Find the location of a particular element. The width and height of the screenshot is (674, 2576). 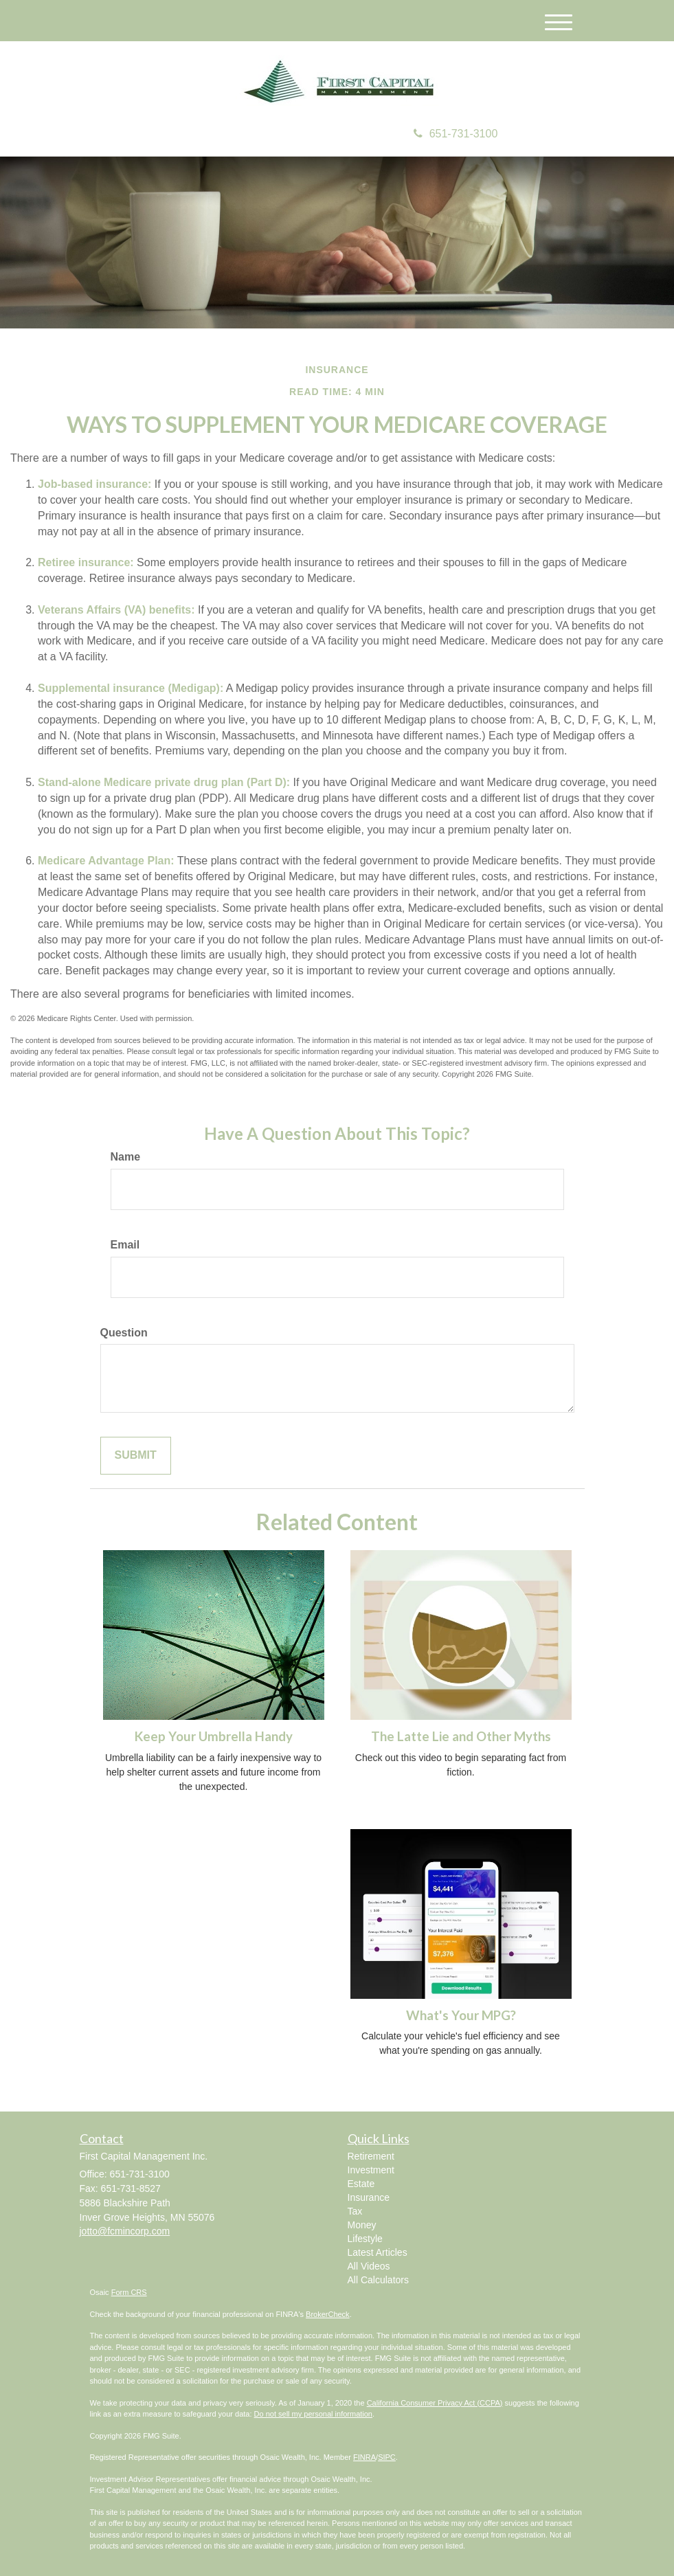

Question is located at coordinates (124, 1333).